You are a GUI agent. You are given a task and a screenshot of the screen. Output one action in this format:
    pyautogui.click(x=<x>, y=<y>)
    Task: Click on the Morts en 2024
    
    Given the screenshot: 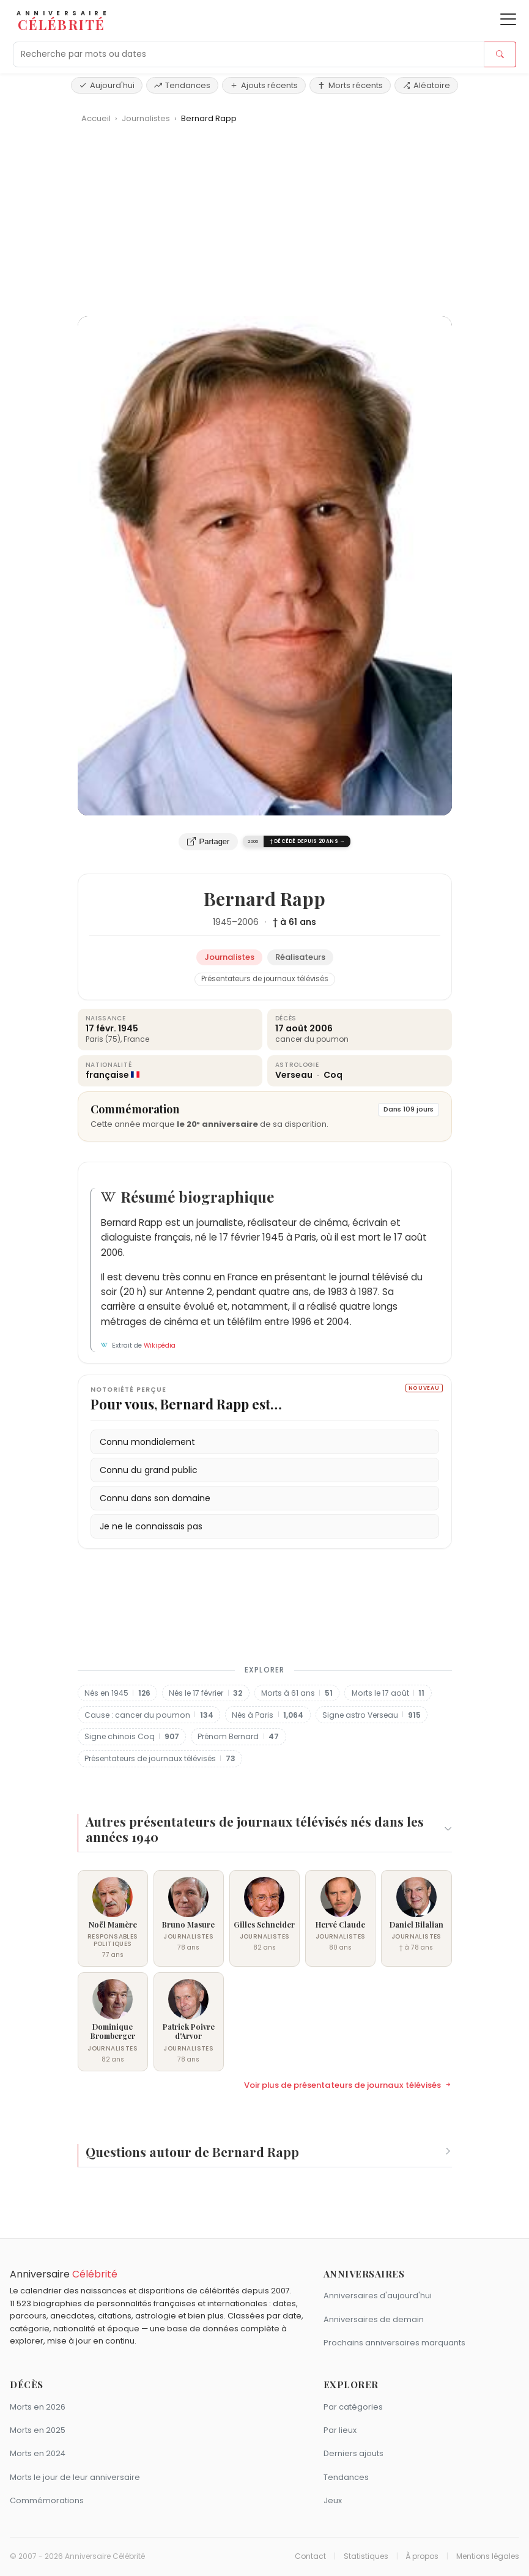 What is the action you would take?
    pyautogui.click(x=37, y=2453)
    